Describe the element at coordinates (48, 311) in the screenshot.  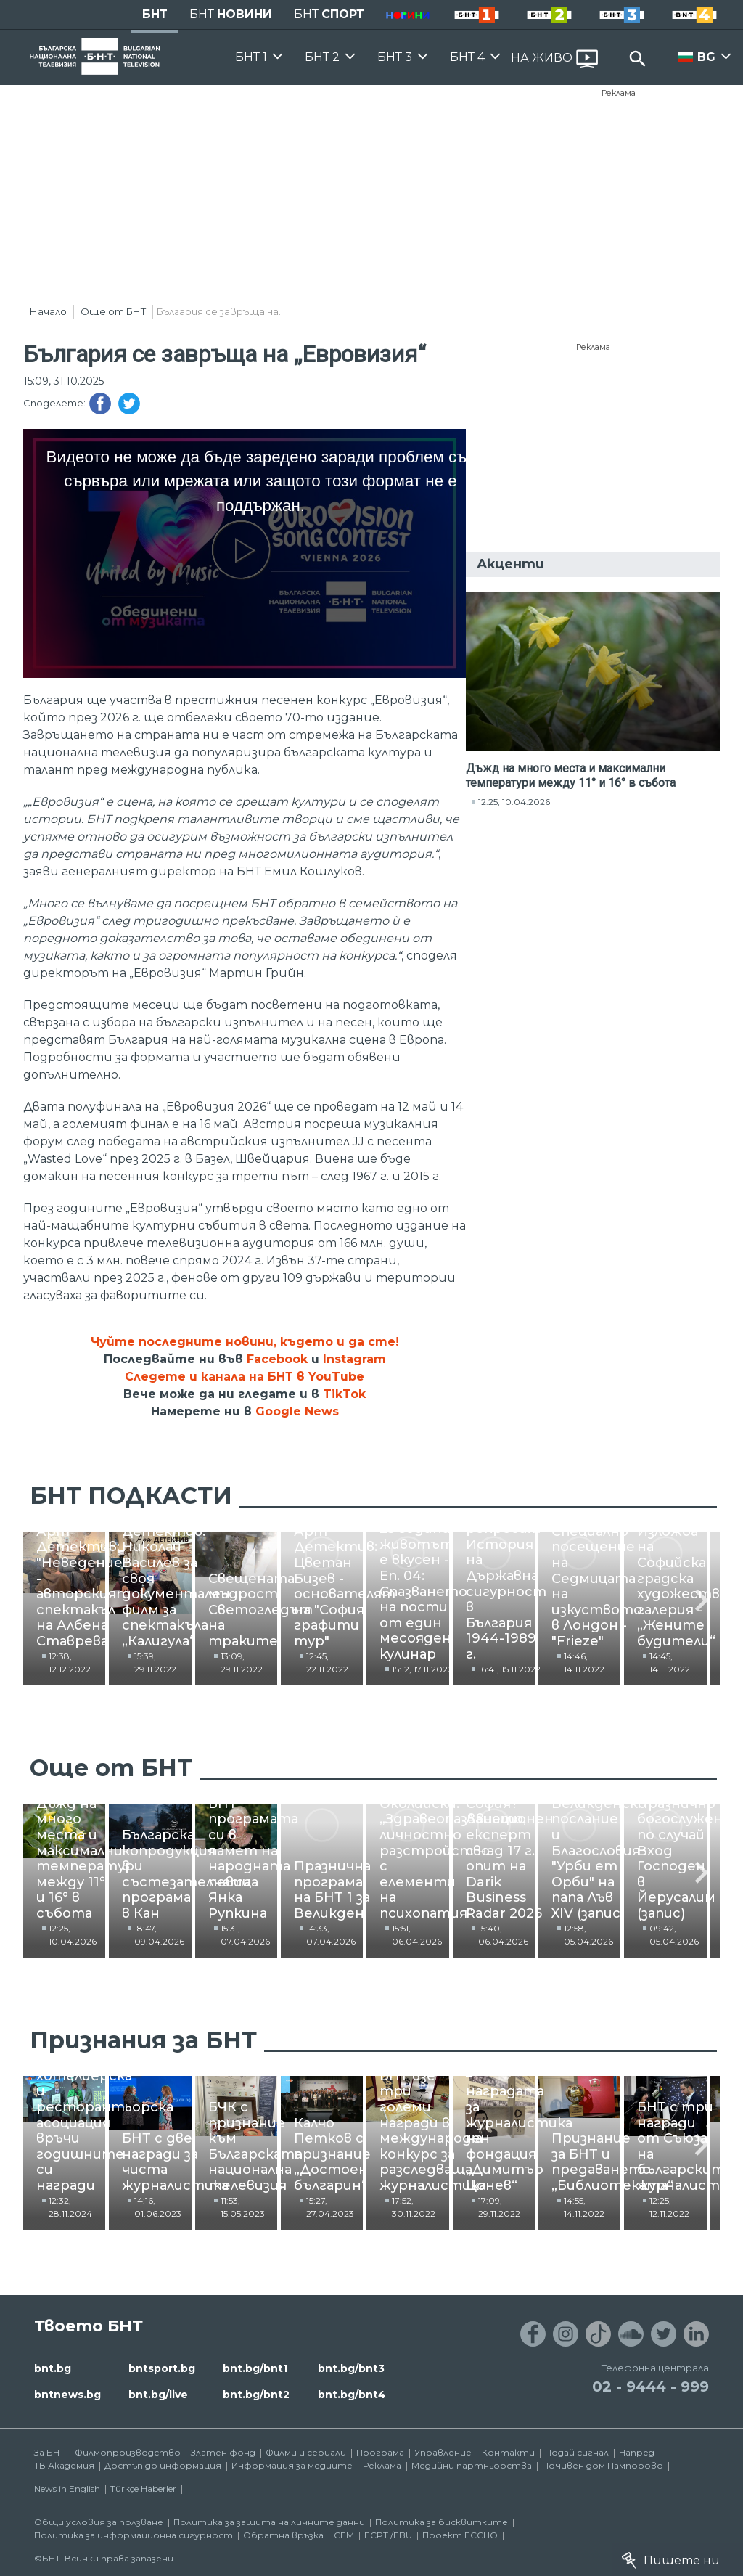
I see `Начало` at that location.